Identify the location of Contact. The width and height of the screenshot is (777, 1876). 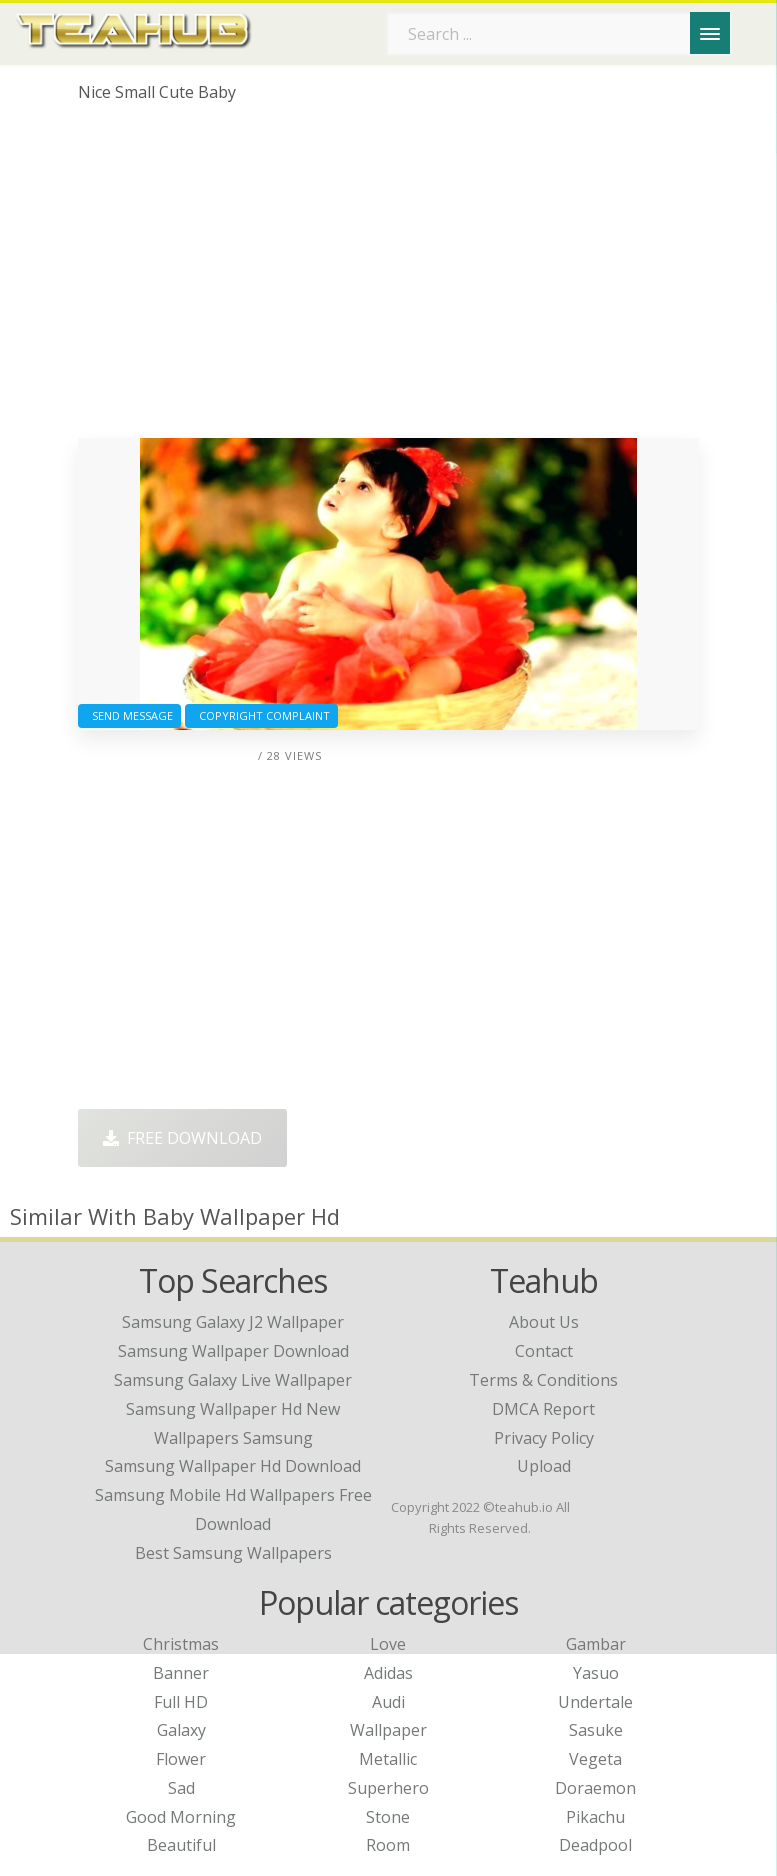
(544, 1351).